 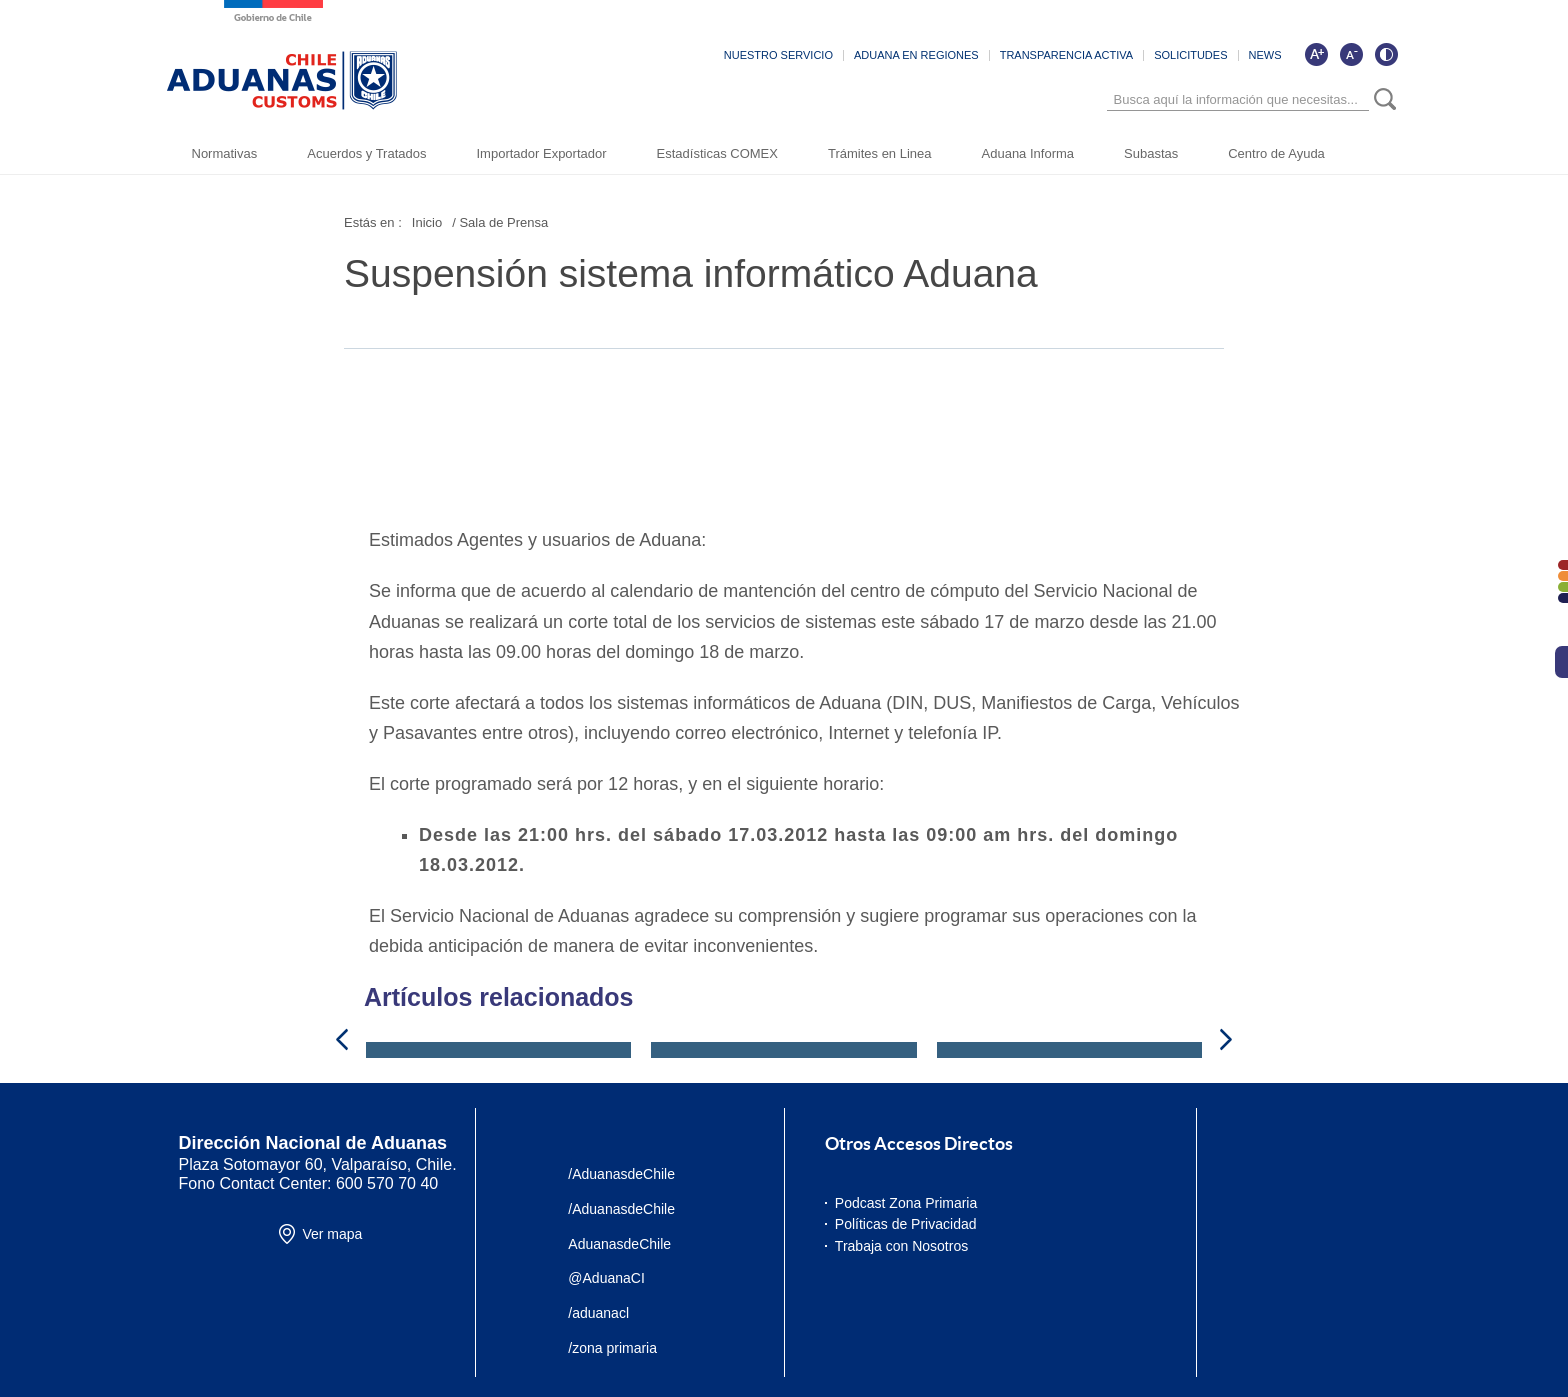 What do you see at coordinates (225, 153) in the screenshot?
I see `Normativas` at bounding box center [225, 153].